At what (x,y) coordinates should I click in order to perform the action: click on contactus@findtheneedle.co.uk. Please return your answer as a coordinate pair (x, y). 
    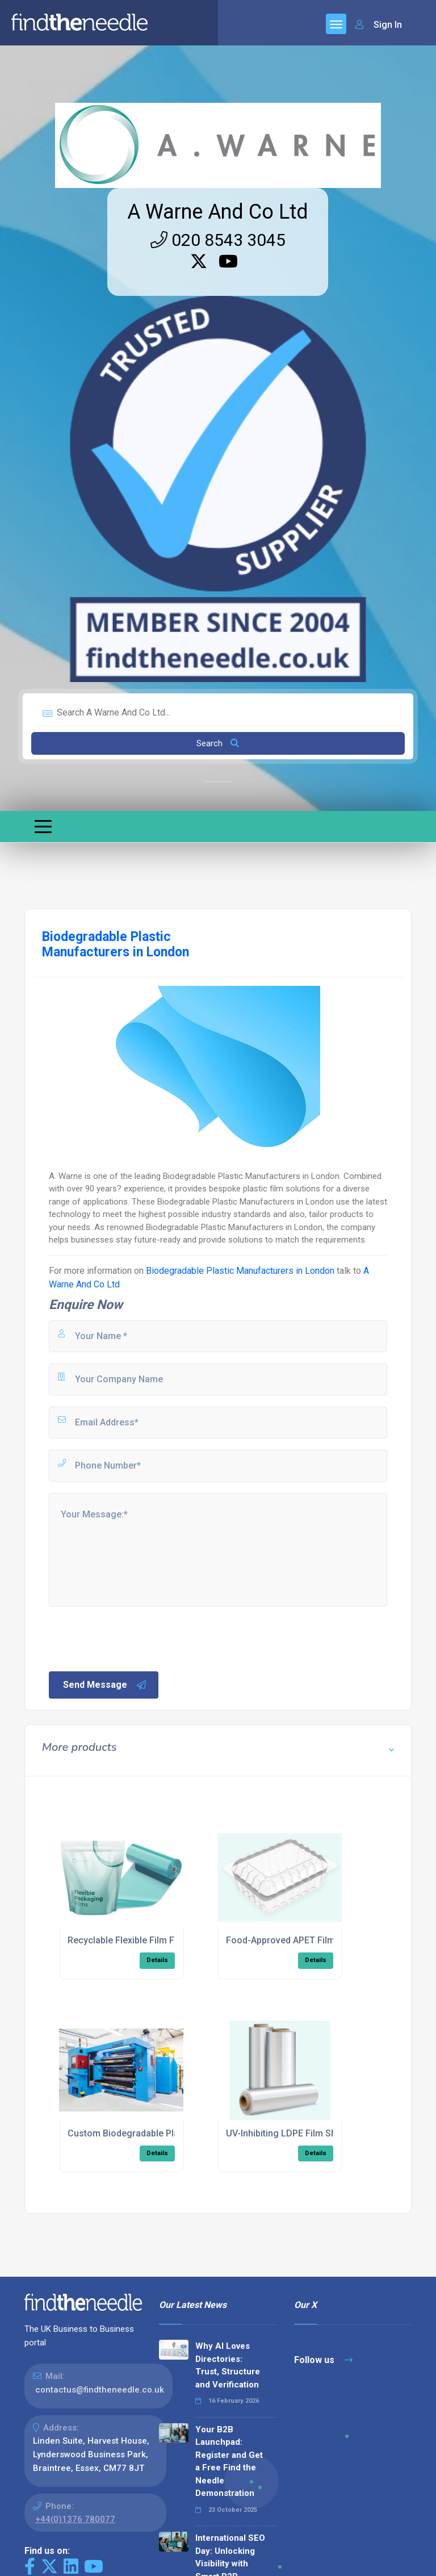
    Looking at the image, I should click on (99, 2390).